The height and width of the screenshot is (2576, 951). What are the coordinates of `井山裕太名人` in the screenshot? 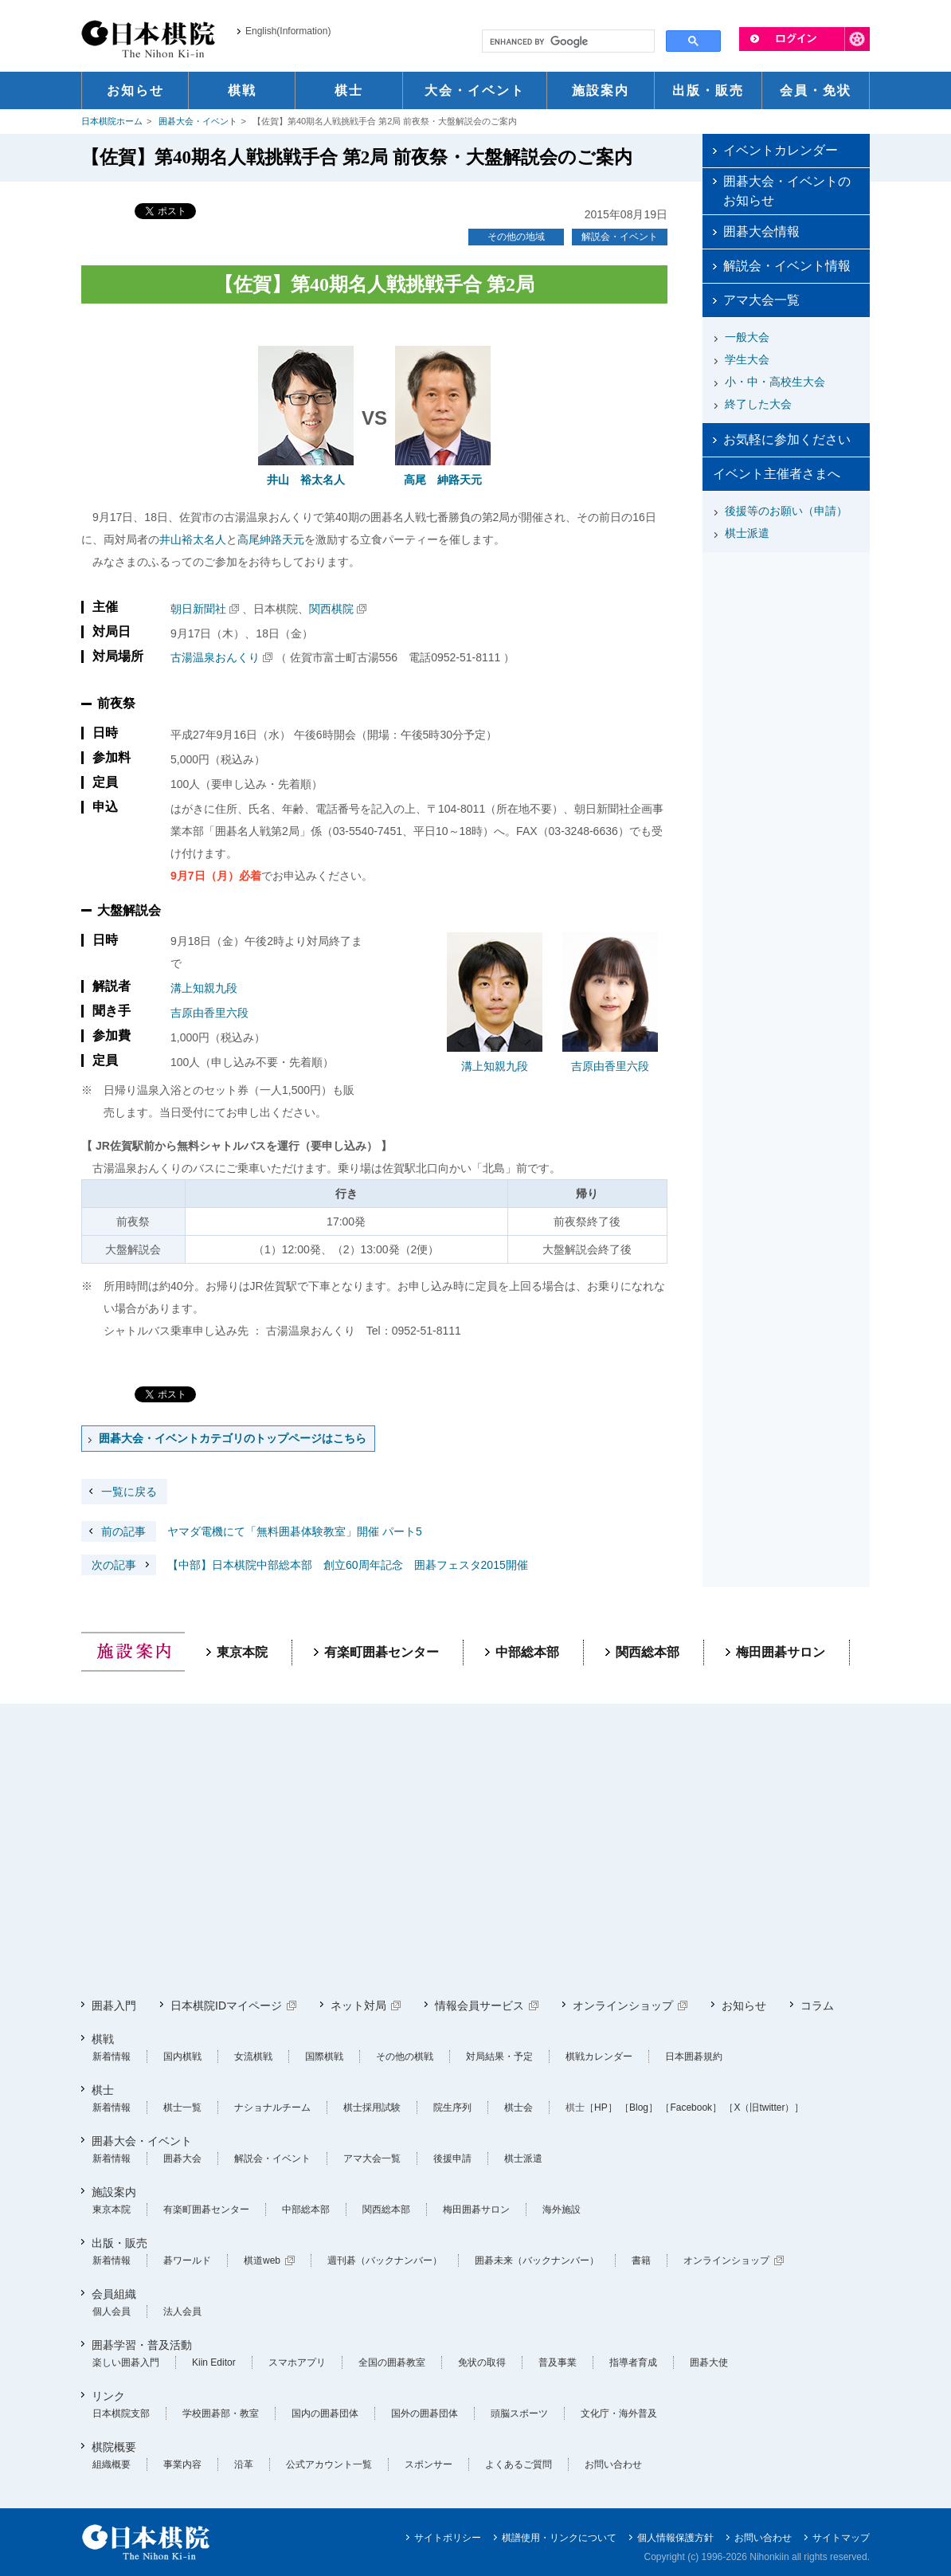 It's located at (192, 539).